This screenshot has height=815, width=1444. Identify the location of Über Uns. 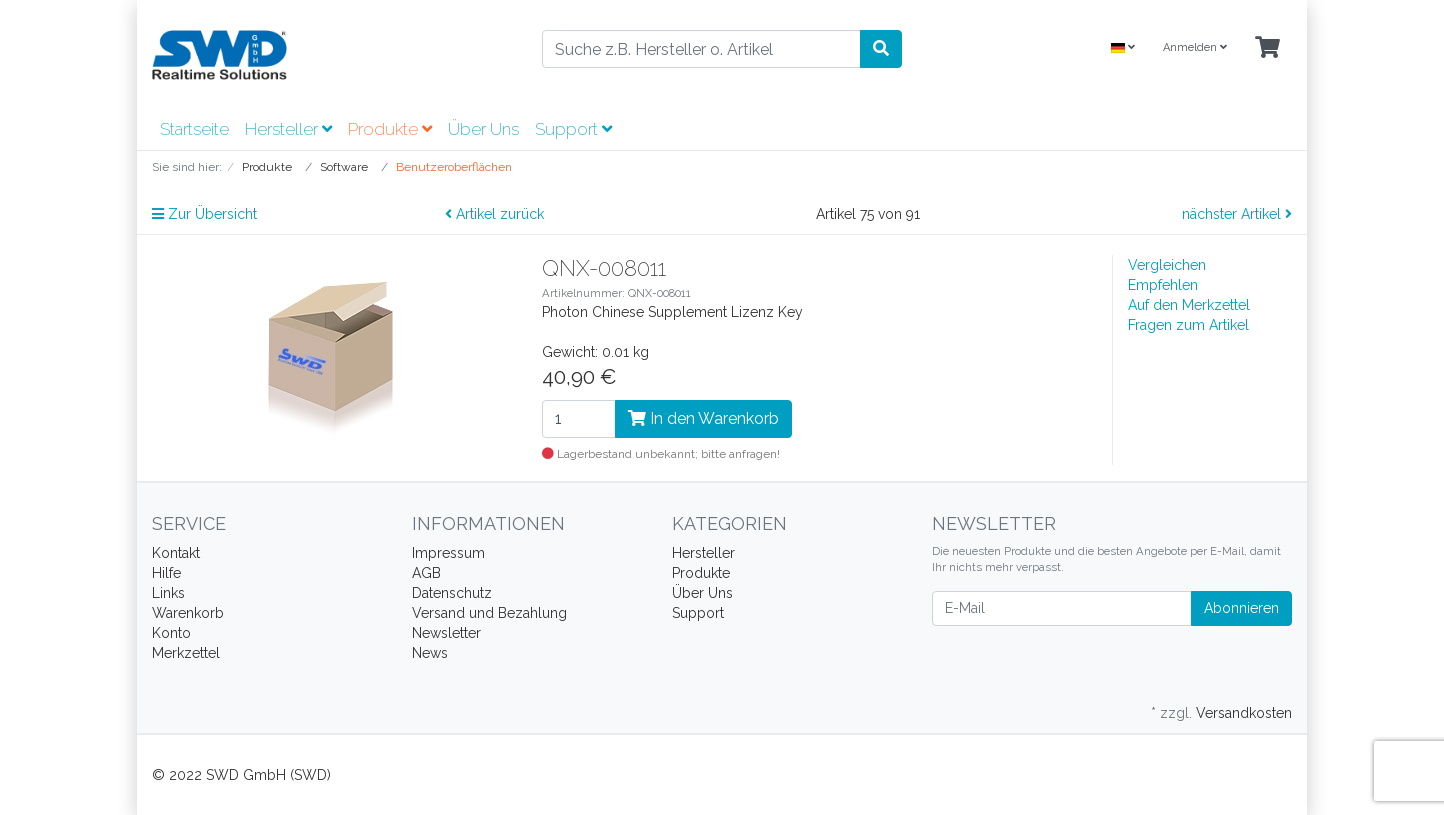
(483, 129).